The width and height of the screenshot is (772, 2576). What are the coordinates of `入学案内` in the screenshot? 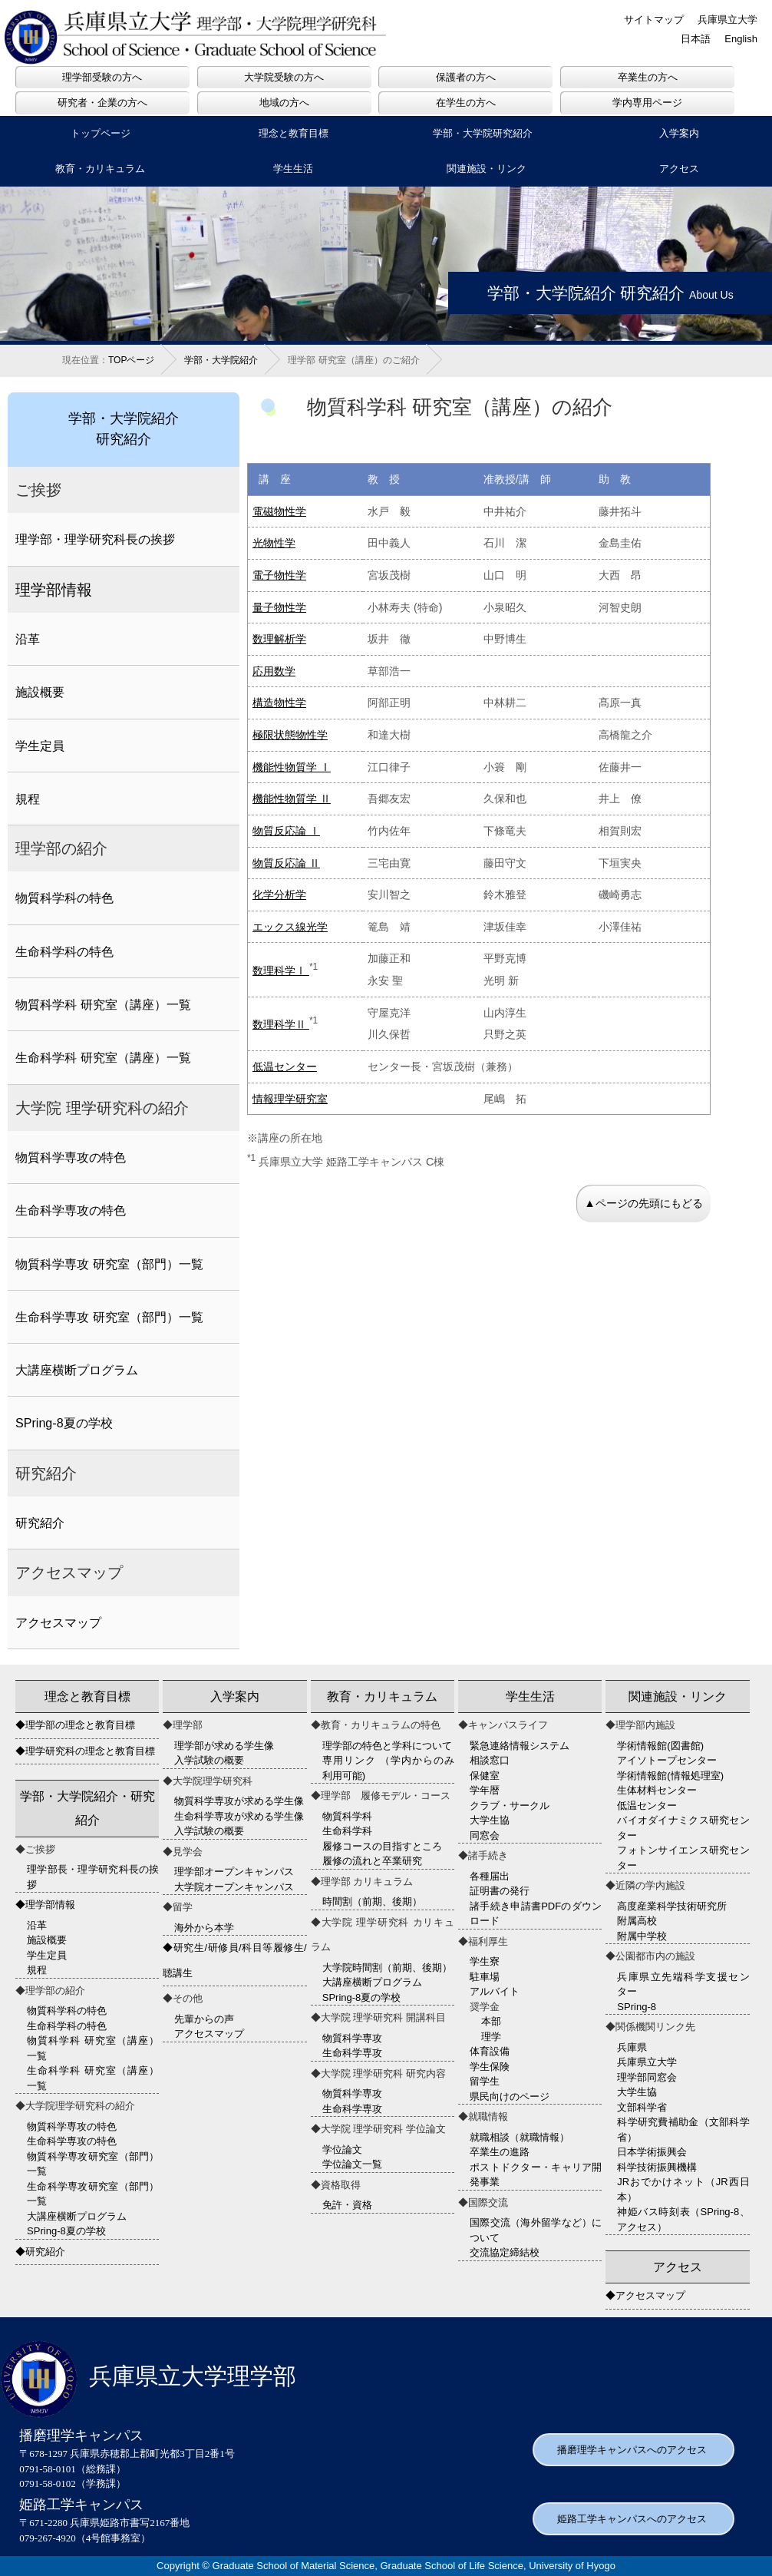 It's located at (679, 133).